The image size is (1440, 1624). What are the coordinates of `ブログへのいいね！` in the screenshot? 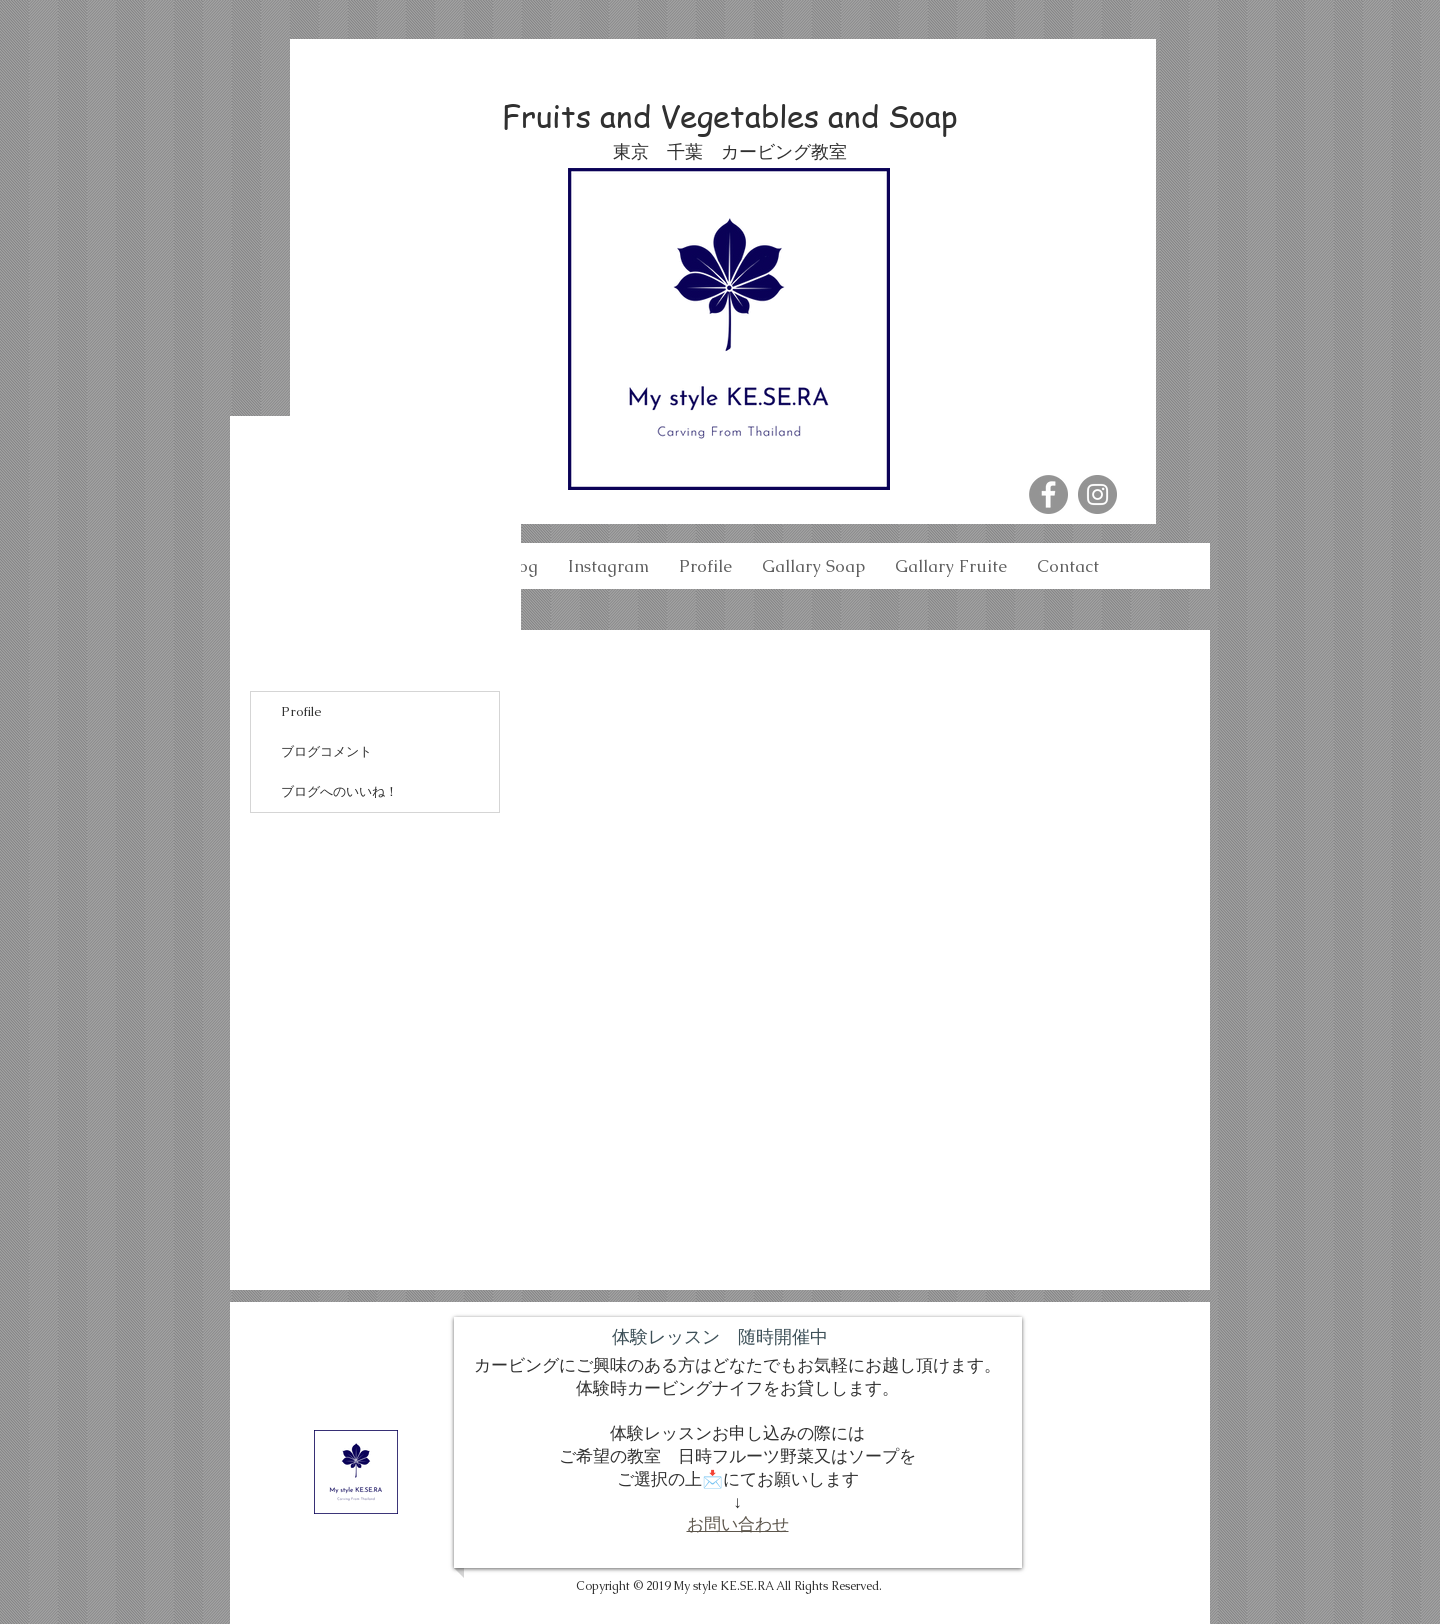 It's located at (339, 791).